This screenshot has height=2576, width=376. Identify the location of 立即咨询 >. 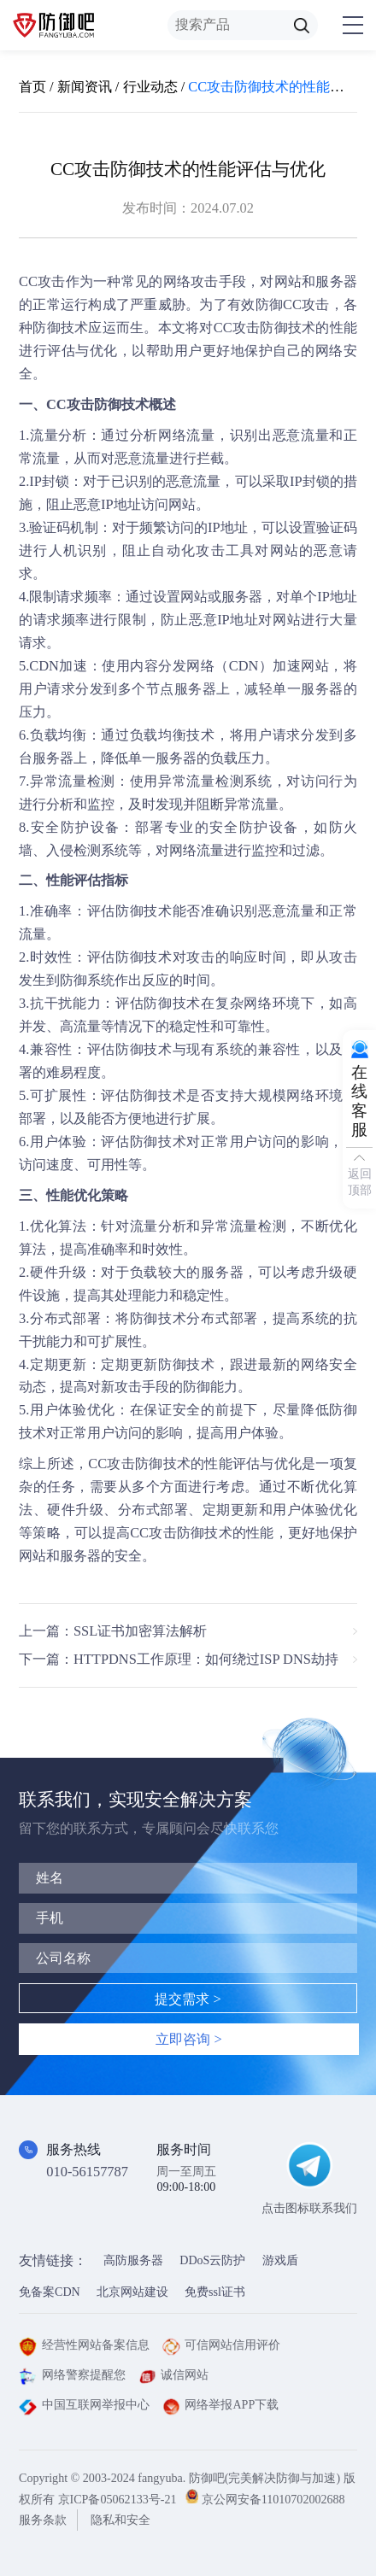
(188, 2039).